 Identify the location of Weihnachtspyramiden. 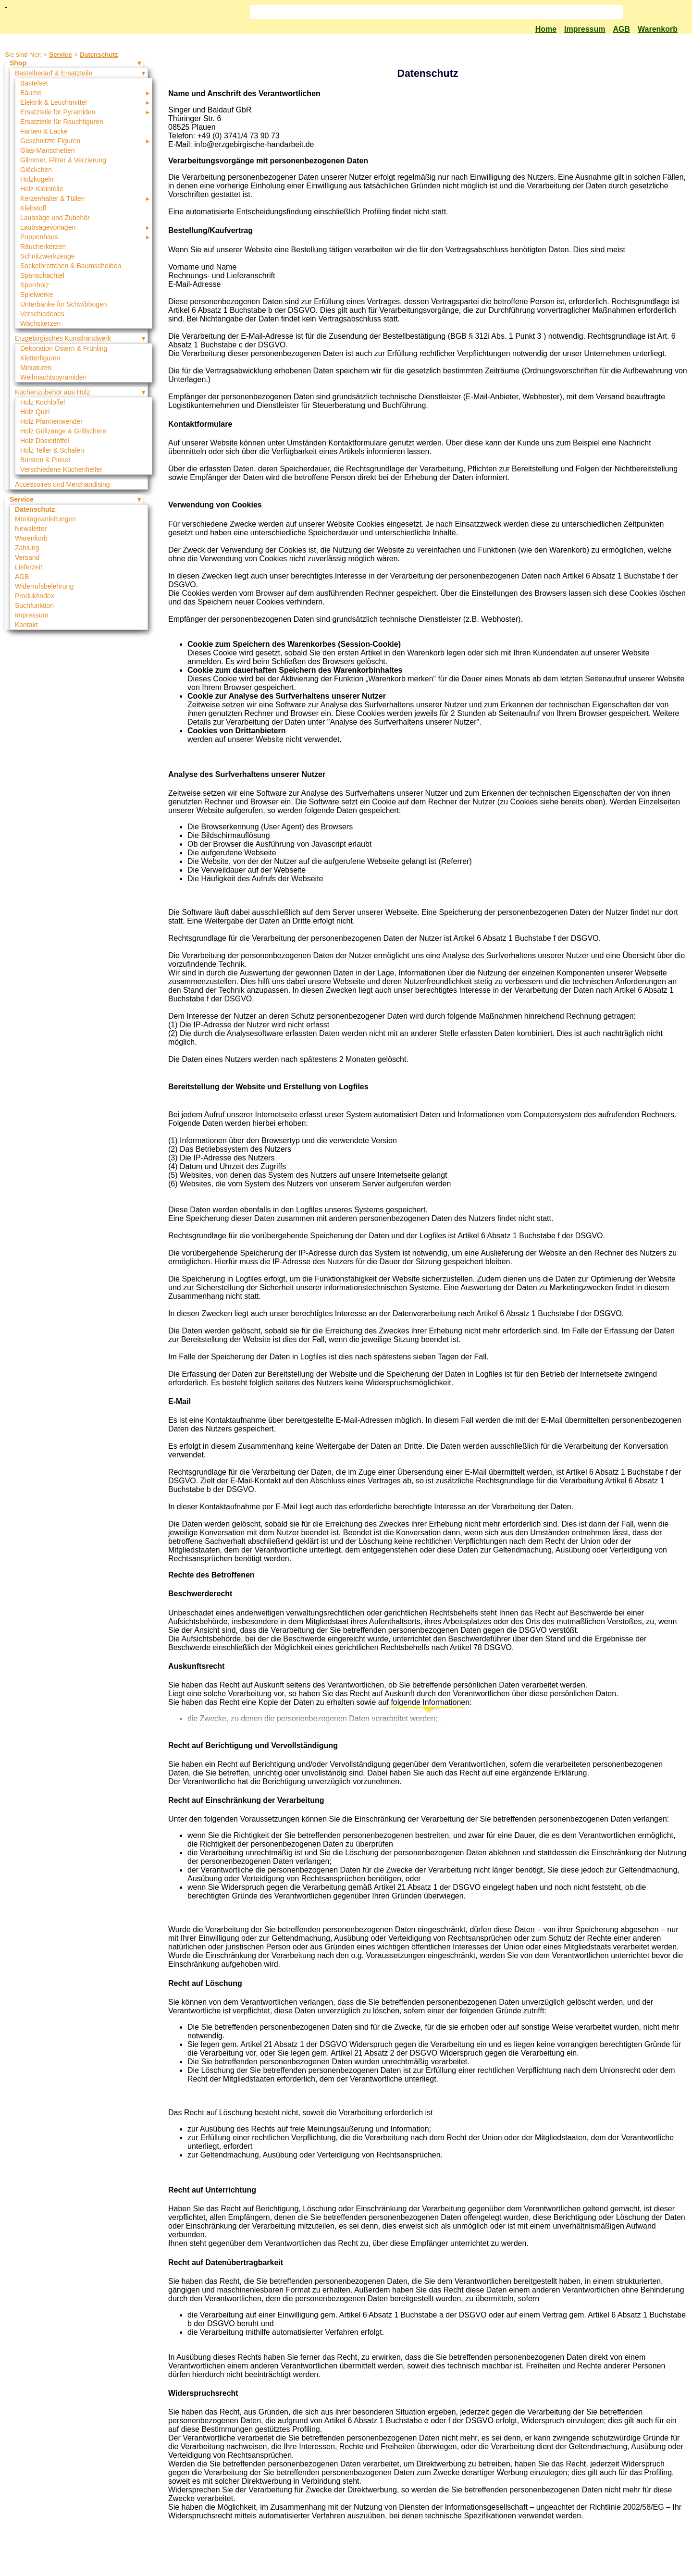
(53, 377).